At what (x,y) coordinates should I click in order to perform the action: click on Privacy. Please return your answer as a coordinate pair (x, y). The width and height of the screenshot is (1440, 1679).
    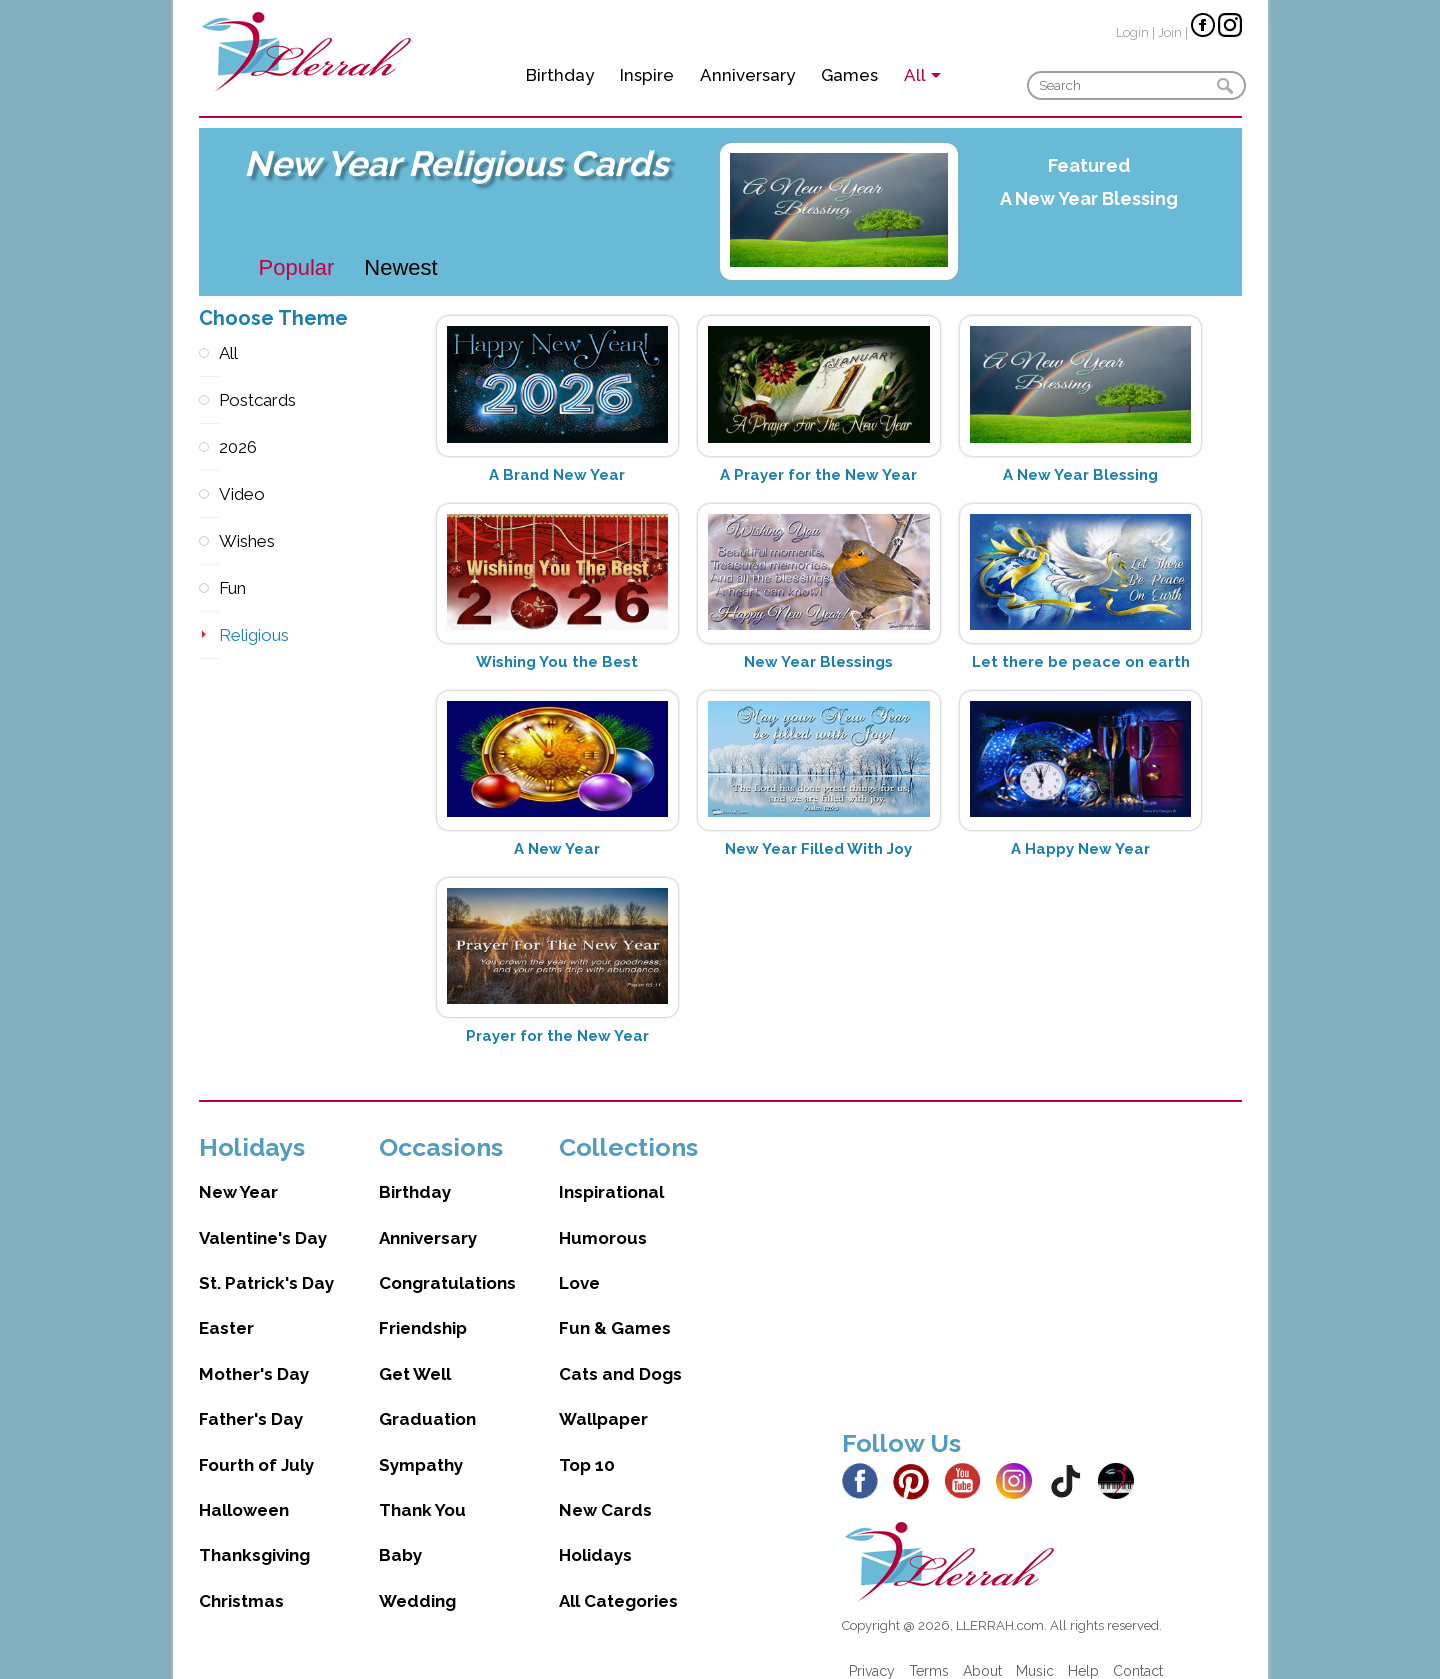
    Looking at the image, I should click on (872, 1651).